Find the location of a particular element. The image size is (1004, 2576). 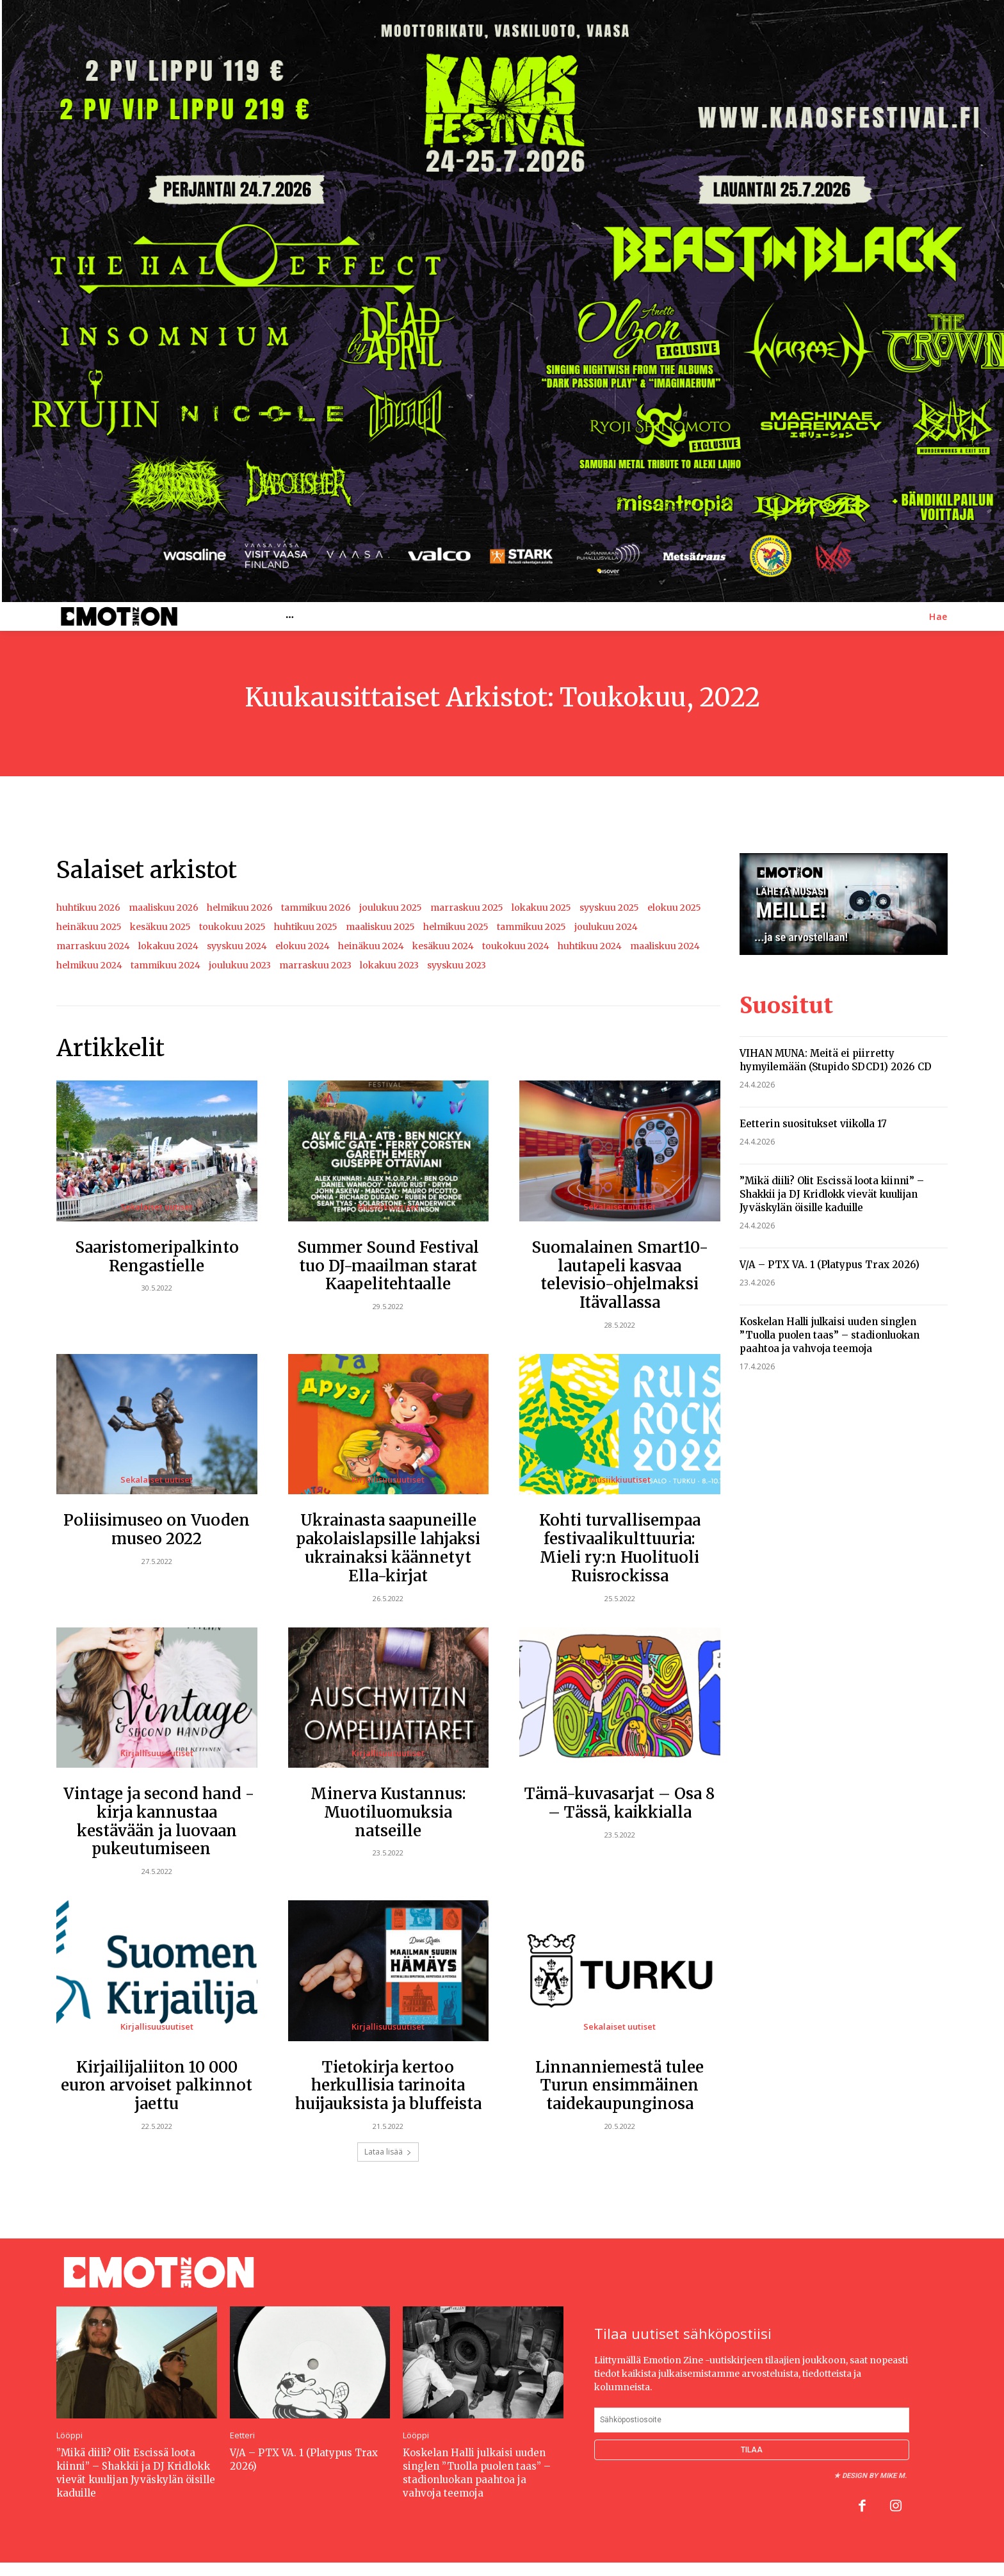

lokakuu 2023 is located at coordinates (389, 965).